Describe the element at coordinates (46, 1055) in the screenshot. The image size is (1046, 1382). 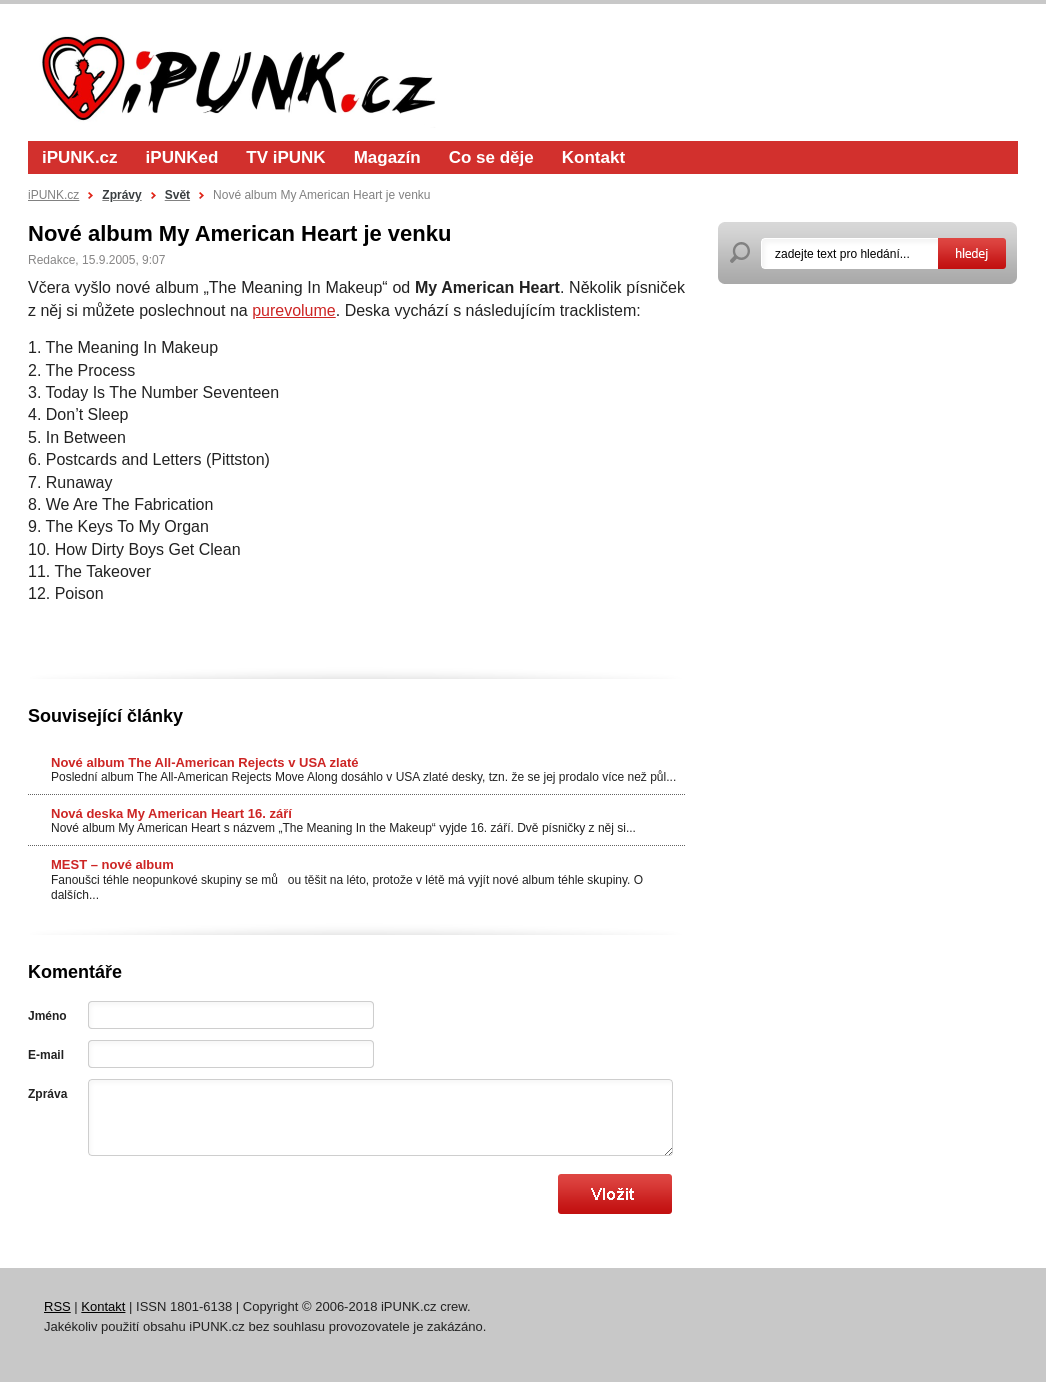
I see `E-mail` at that location.